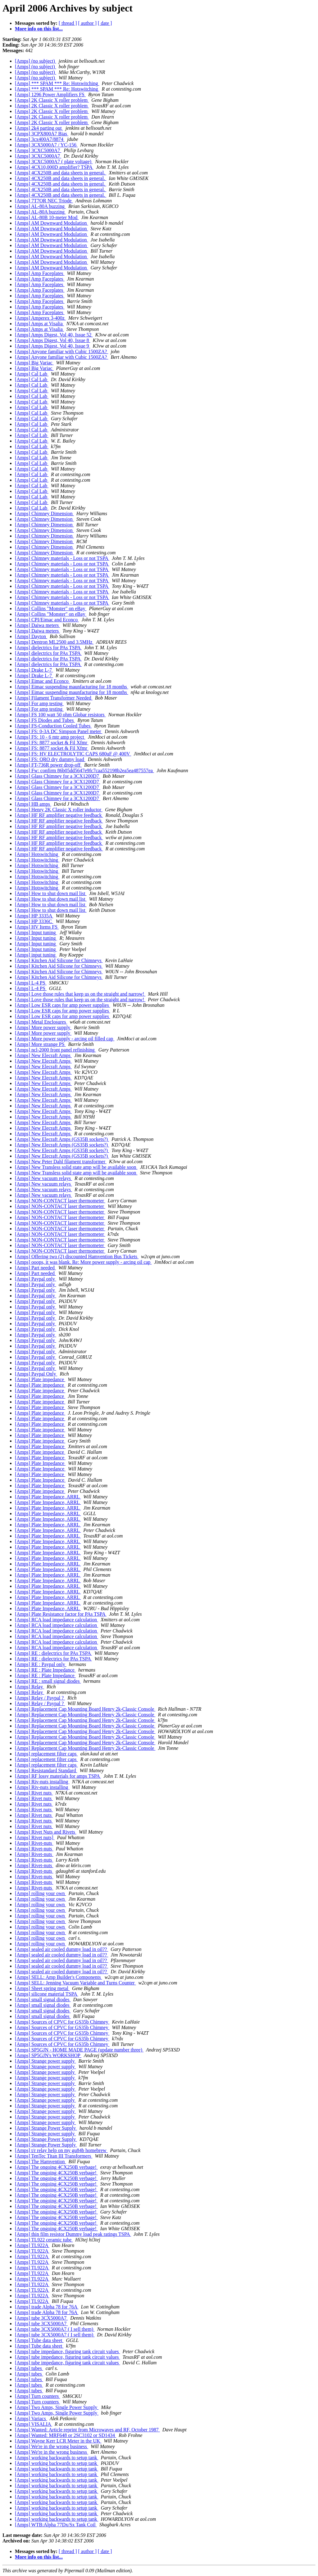 The height and width of the screenshot is (2576, 318). What do you see at coordinates (58, 2440) in the screenshot?
I see `[Amps] Wayne Kerr LCR Meter in the UK` at bounding box center [58, 2440].